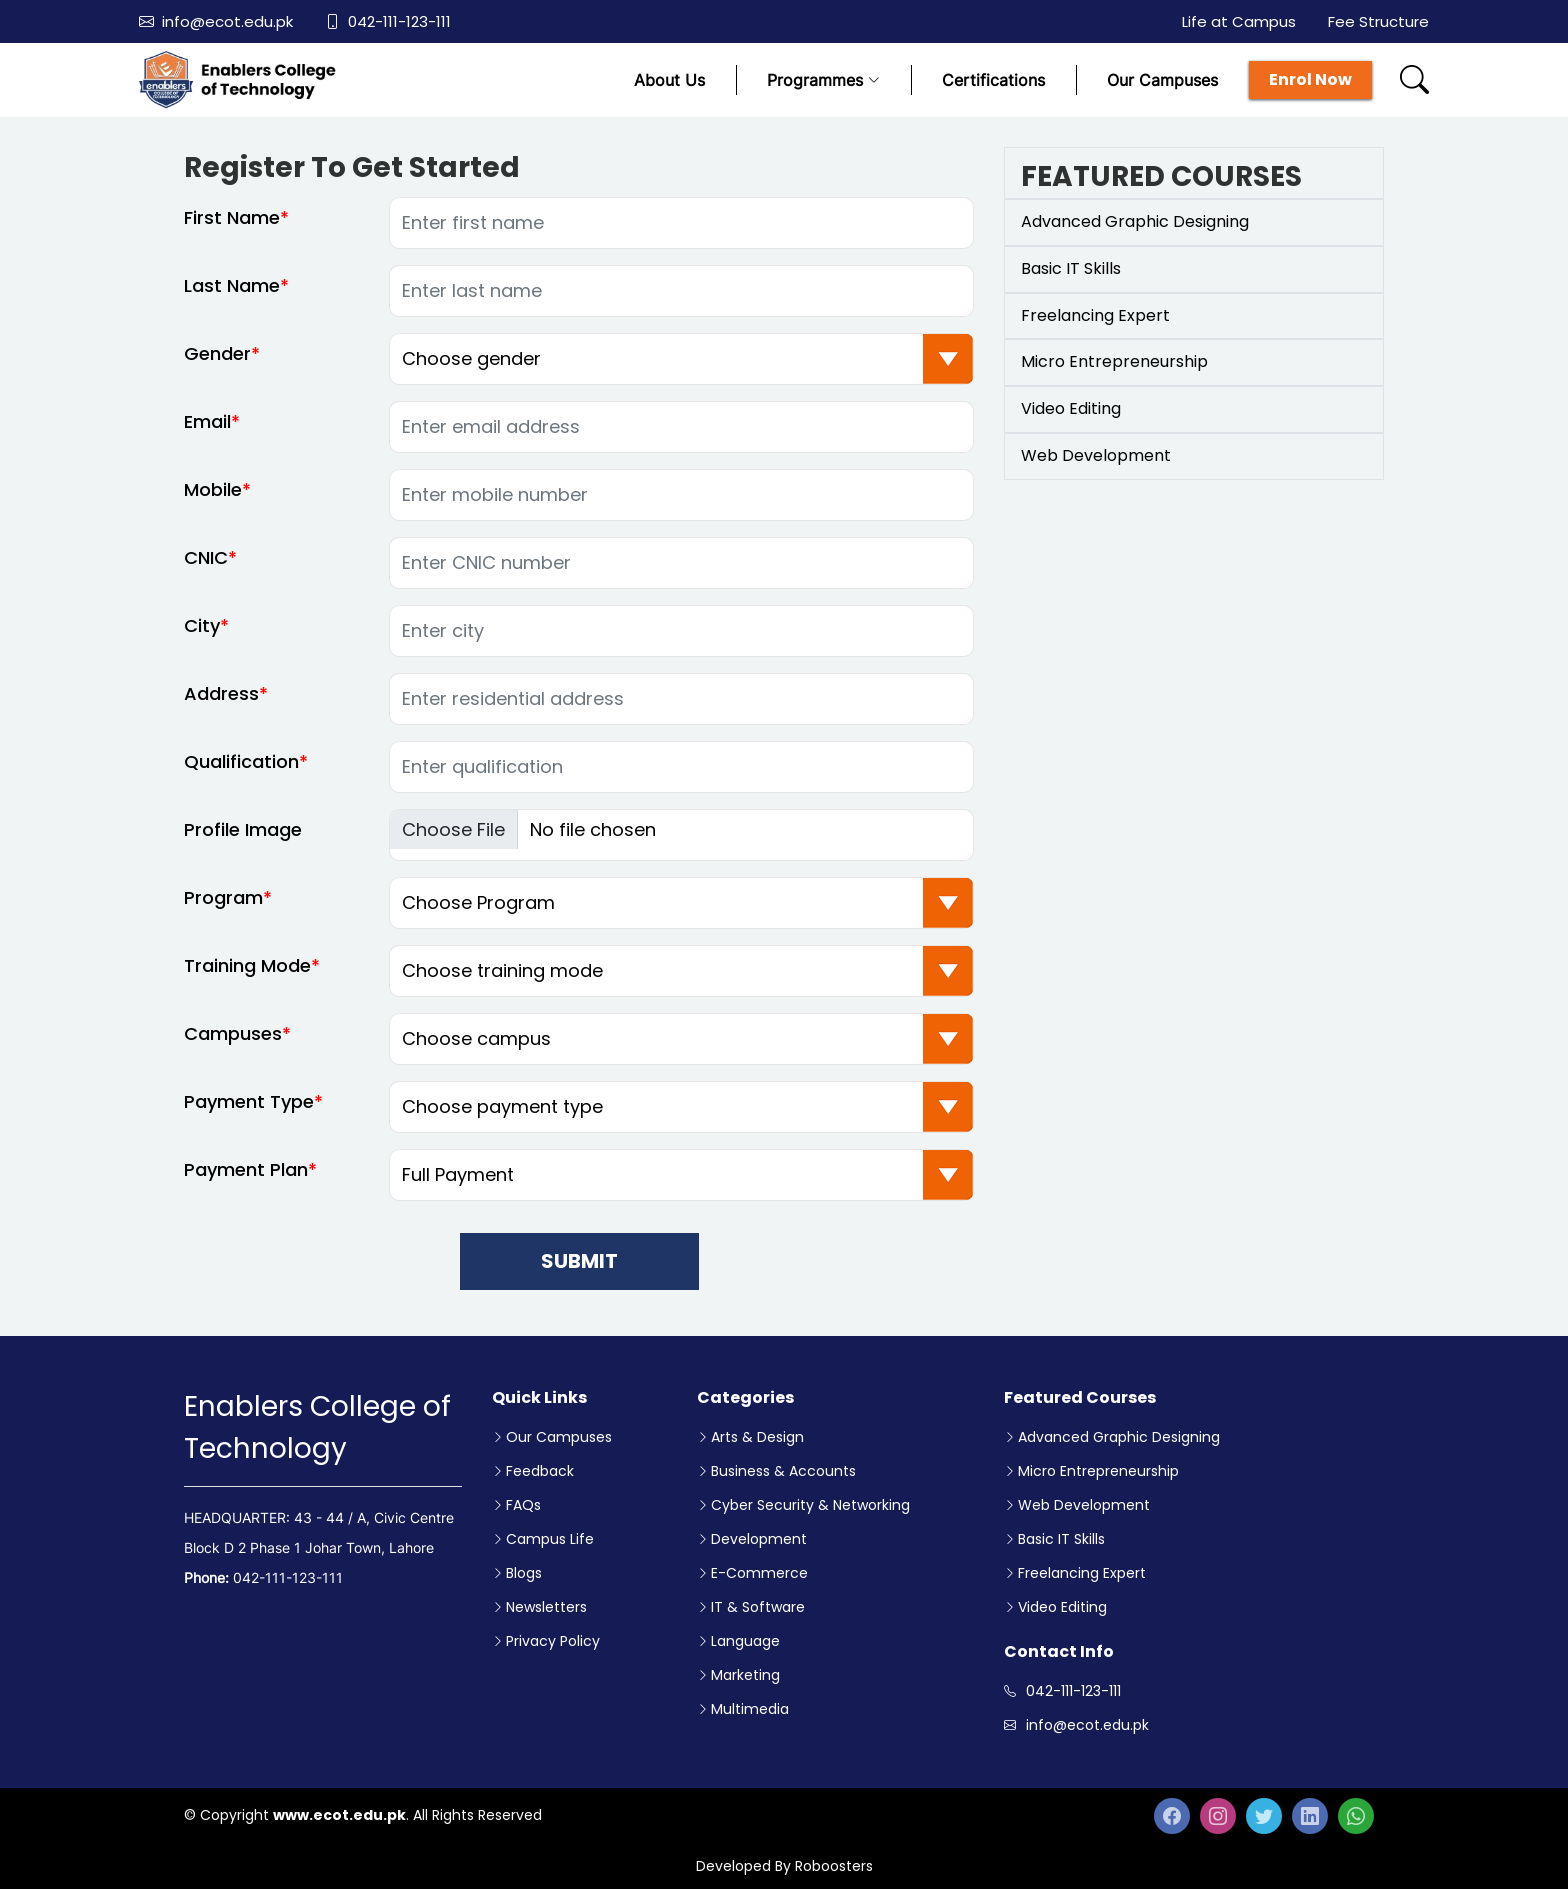  What do you see at coordinates (745, 1675) in the screenshot?
I see `Marketing` at bounding box center [745, 1675].